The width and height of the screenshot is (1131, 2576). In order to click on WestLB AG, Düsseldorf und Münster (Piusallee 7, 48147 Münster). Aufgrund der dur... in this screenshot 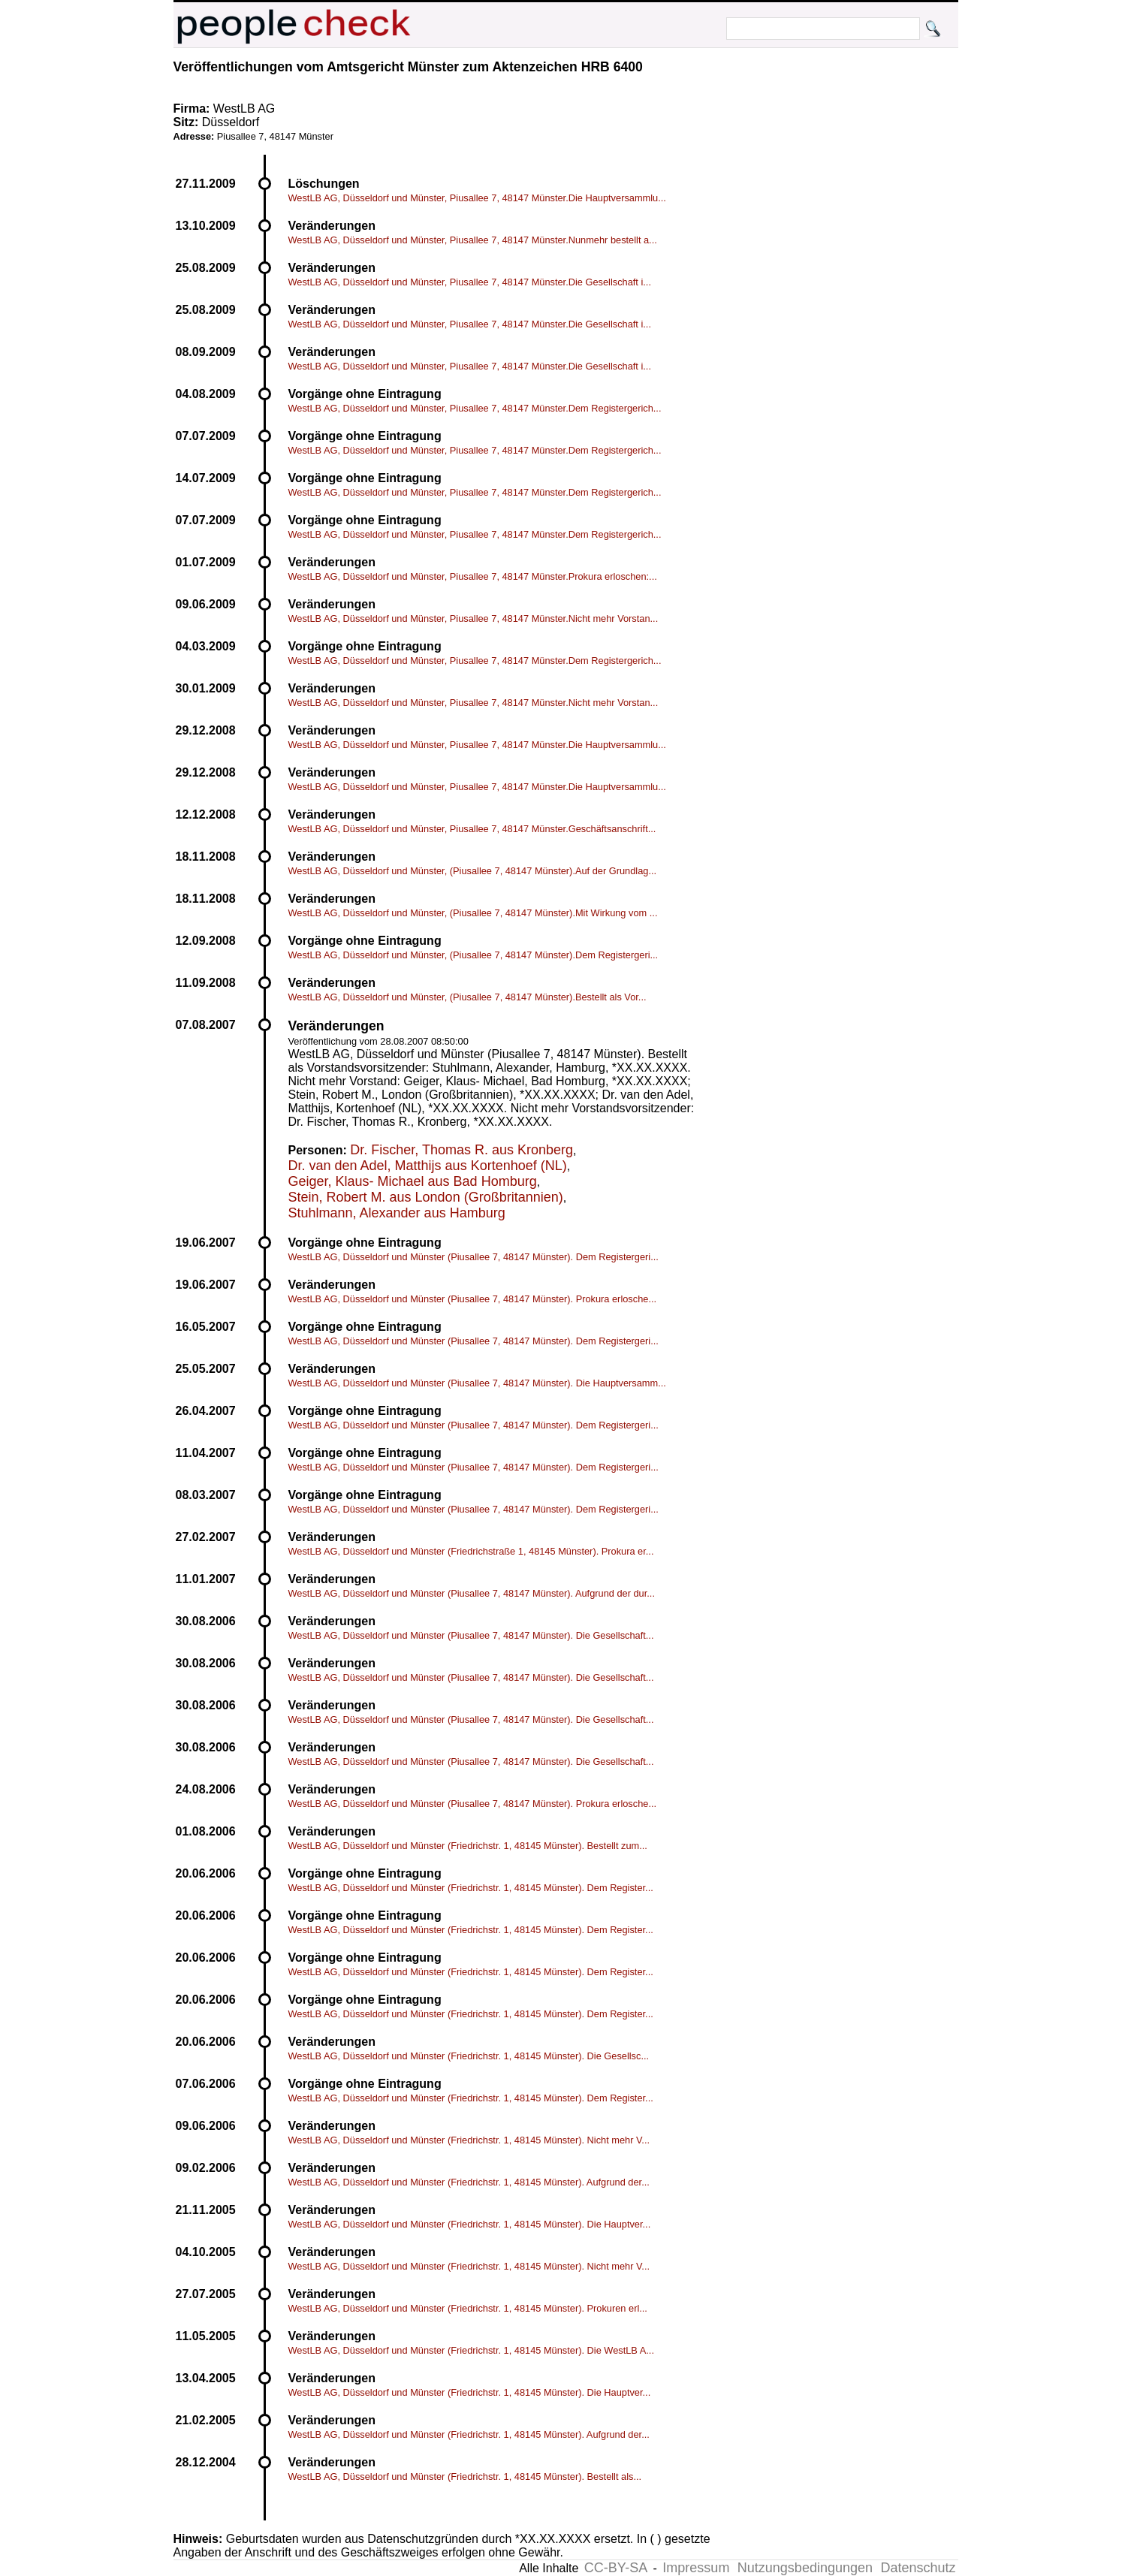, I will do `click(471, 1593)`.